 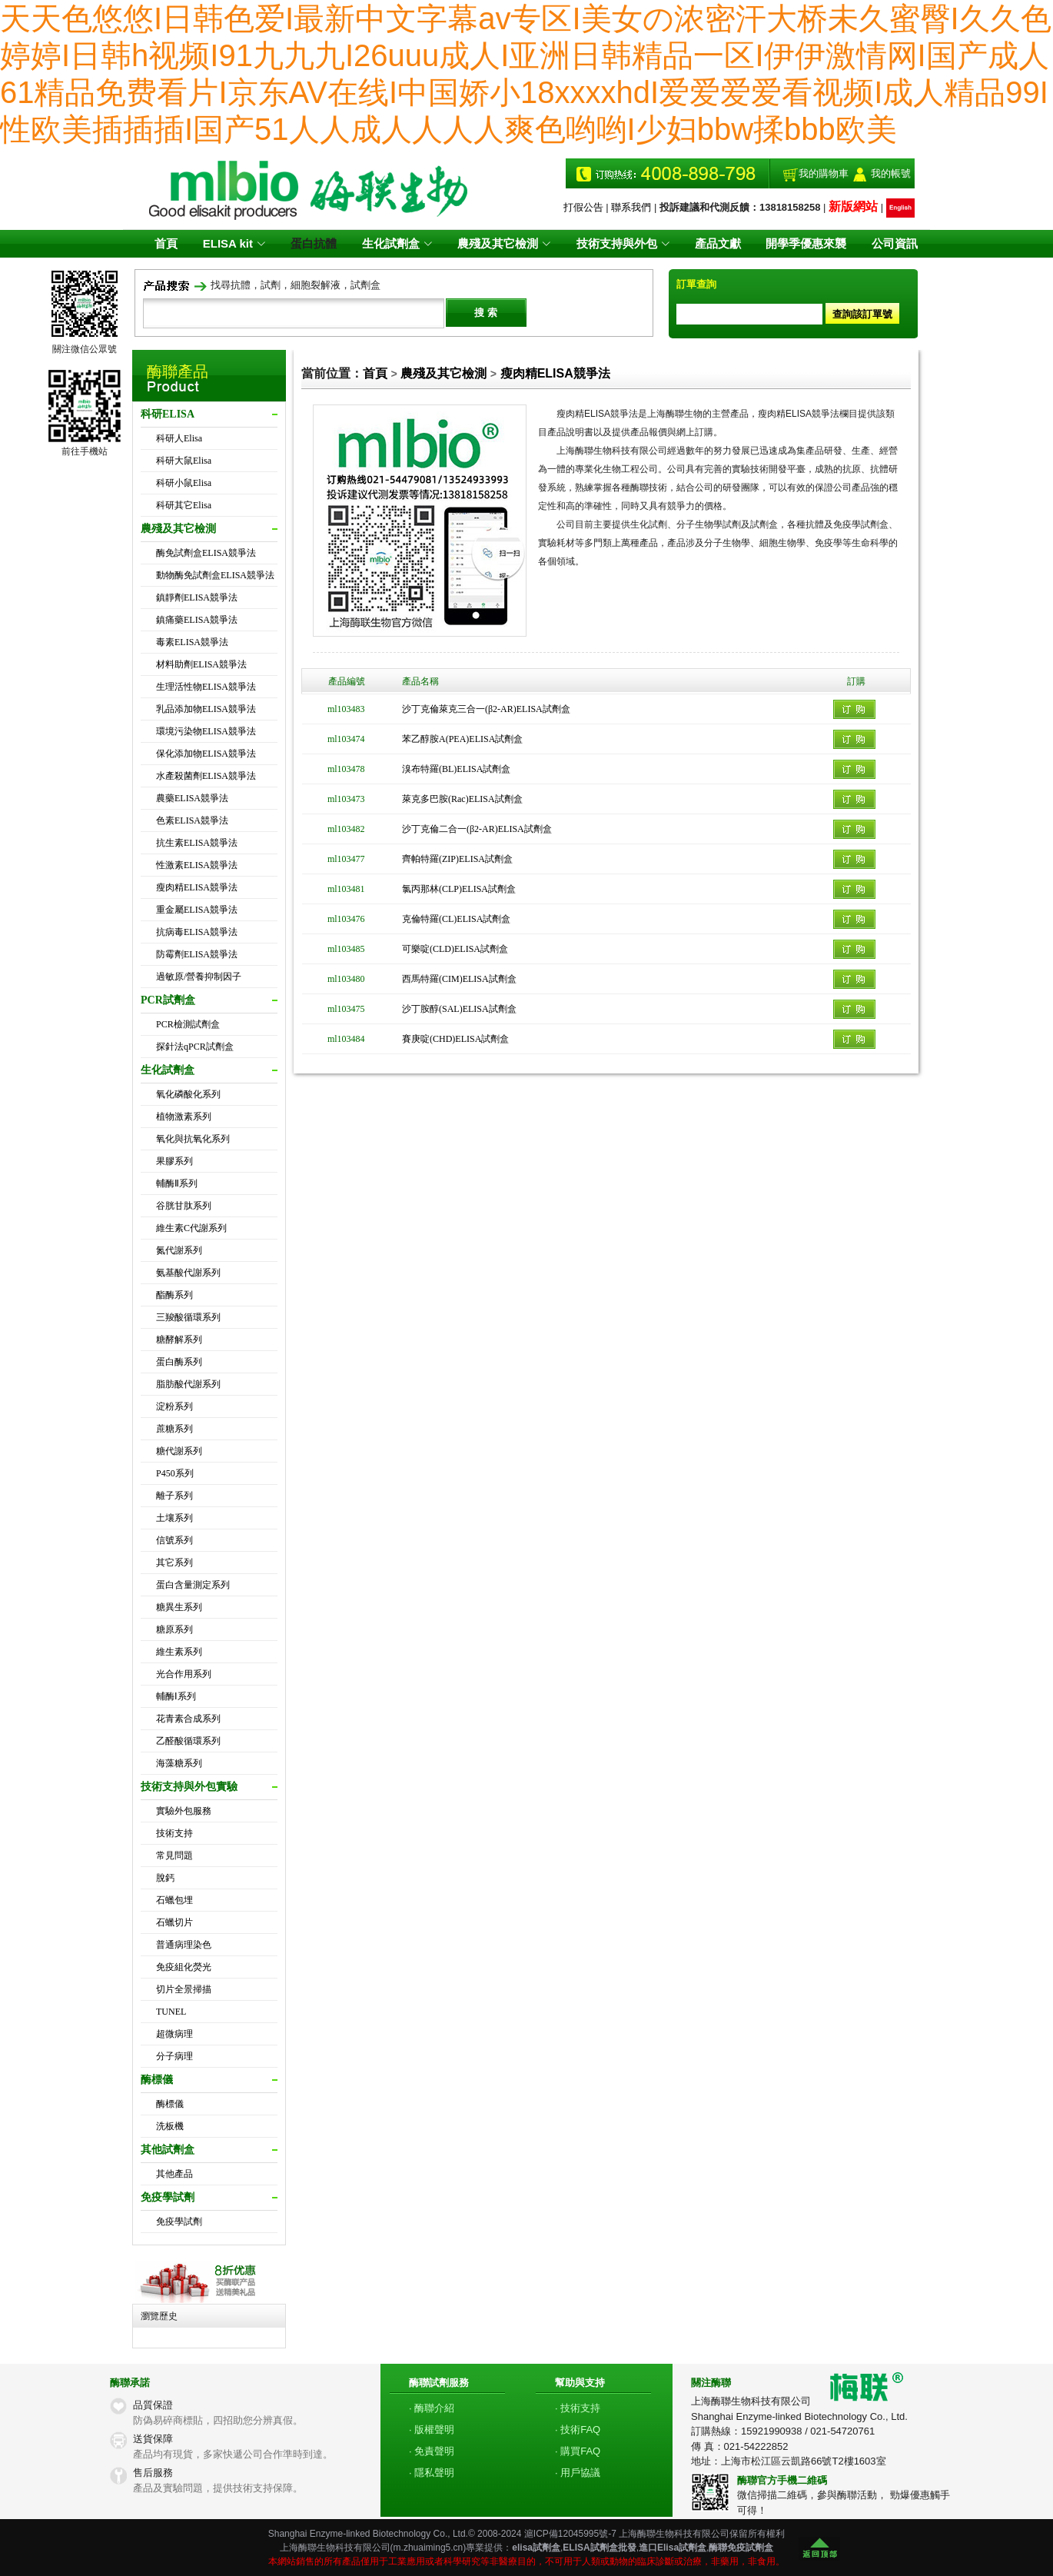 What do you see at coordinates (890, 243) in the screenshot?
I see `公司資訊` at bounding box center [890, 243].